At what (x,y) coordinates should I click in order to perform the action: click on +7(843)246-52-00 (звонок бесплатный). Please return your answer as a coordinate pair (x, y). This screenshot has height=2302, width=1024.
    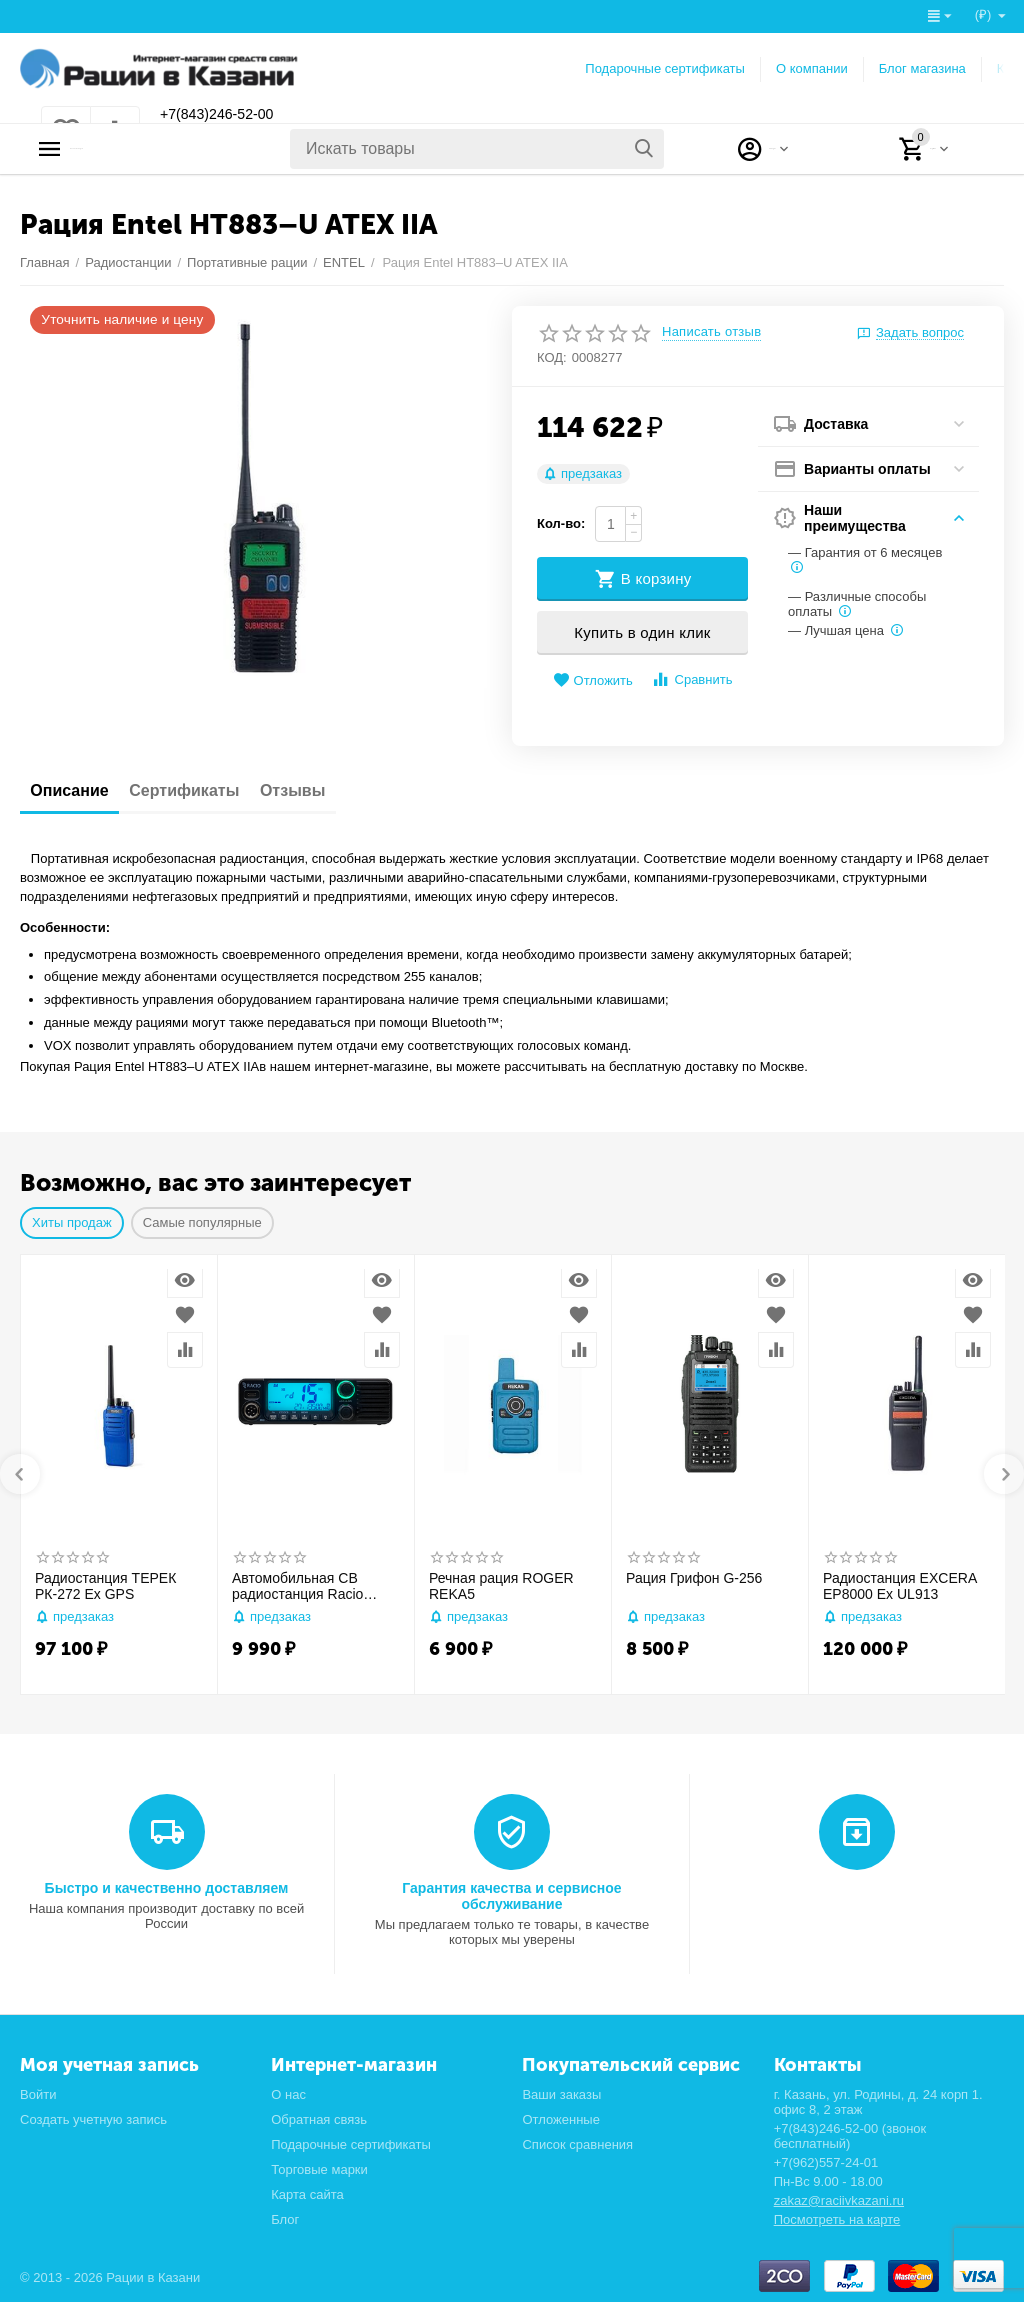
    Looking at the image, I should click on (850, 2136).